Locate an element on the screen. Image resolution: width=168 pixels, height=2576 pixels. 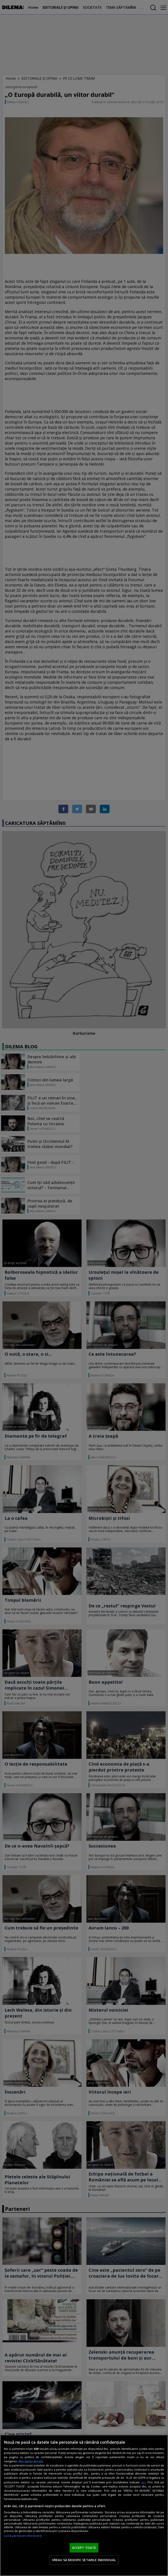
Listă parteneri (furnizori) is located at coordinates (23, 2536).